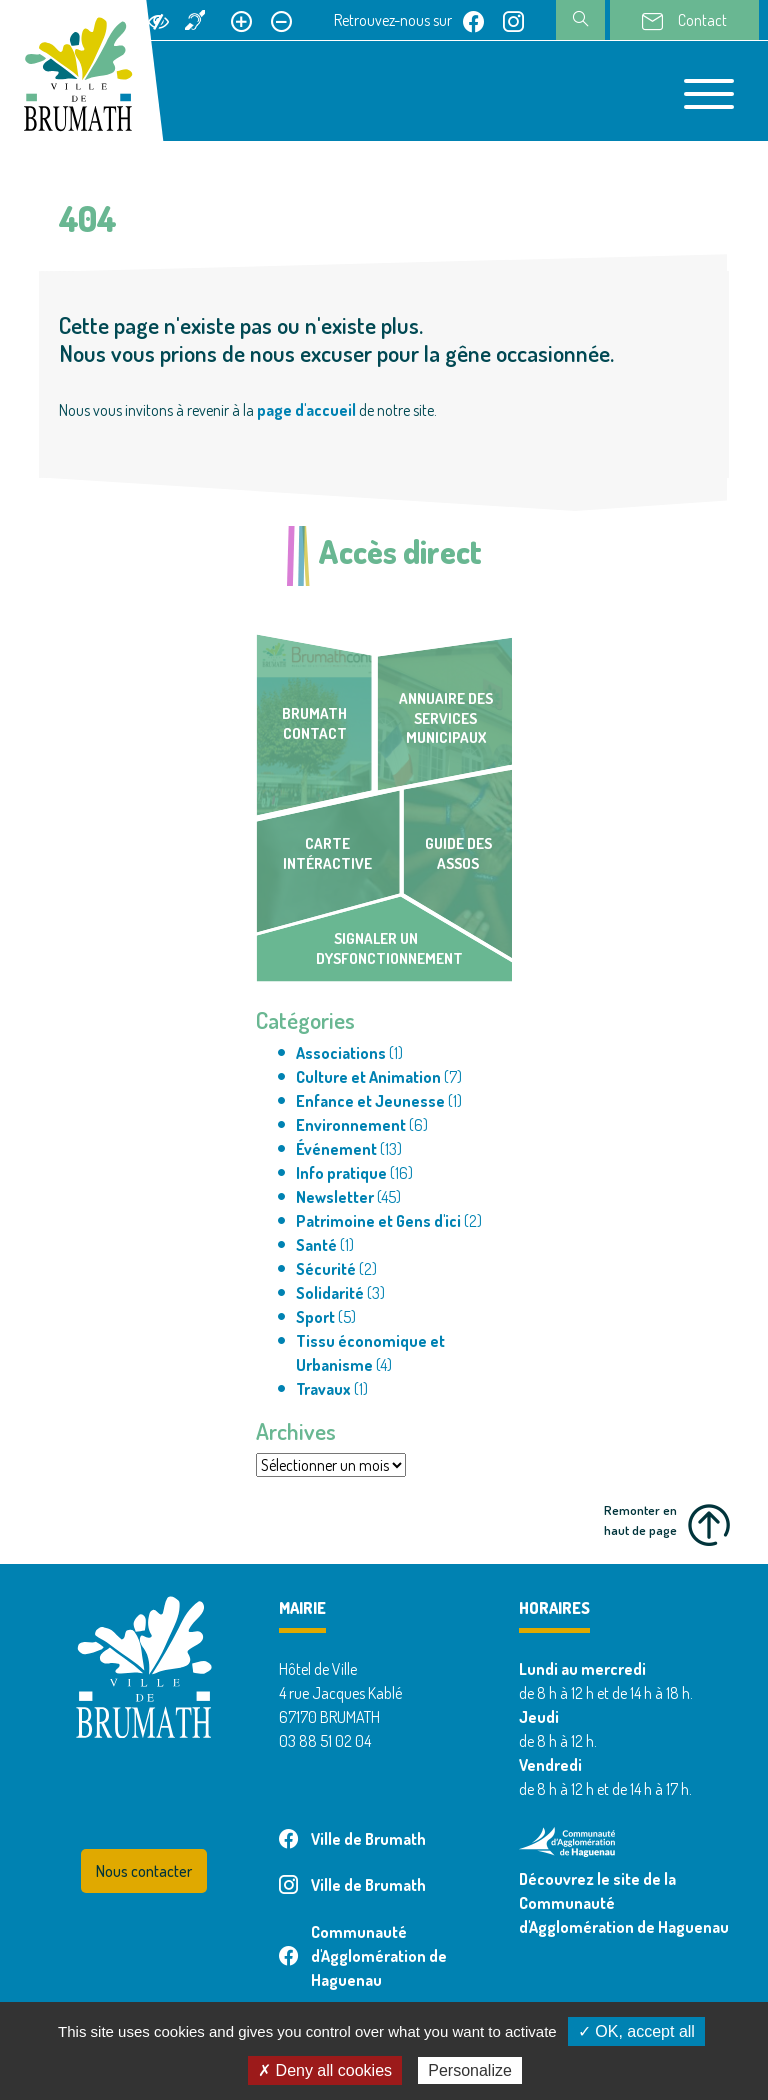 The height and width of the screenshot is (2100, 768). What do you see at coordinates (336, 1149) in the screenshot?
I see `Événement` at bounding box center [336, 1149].